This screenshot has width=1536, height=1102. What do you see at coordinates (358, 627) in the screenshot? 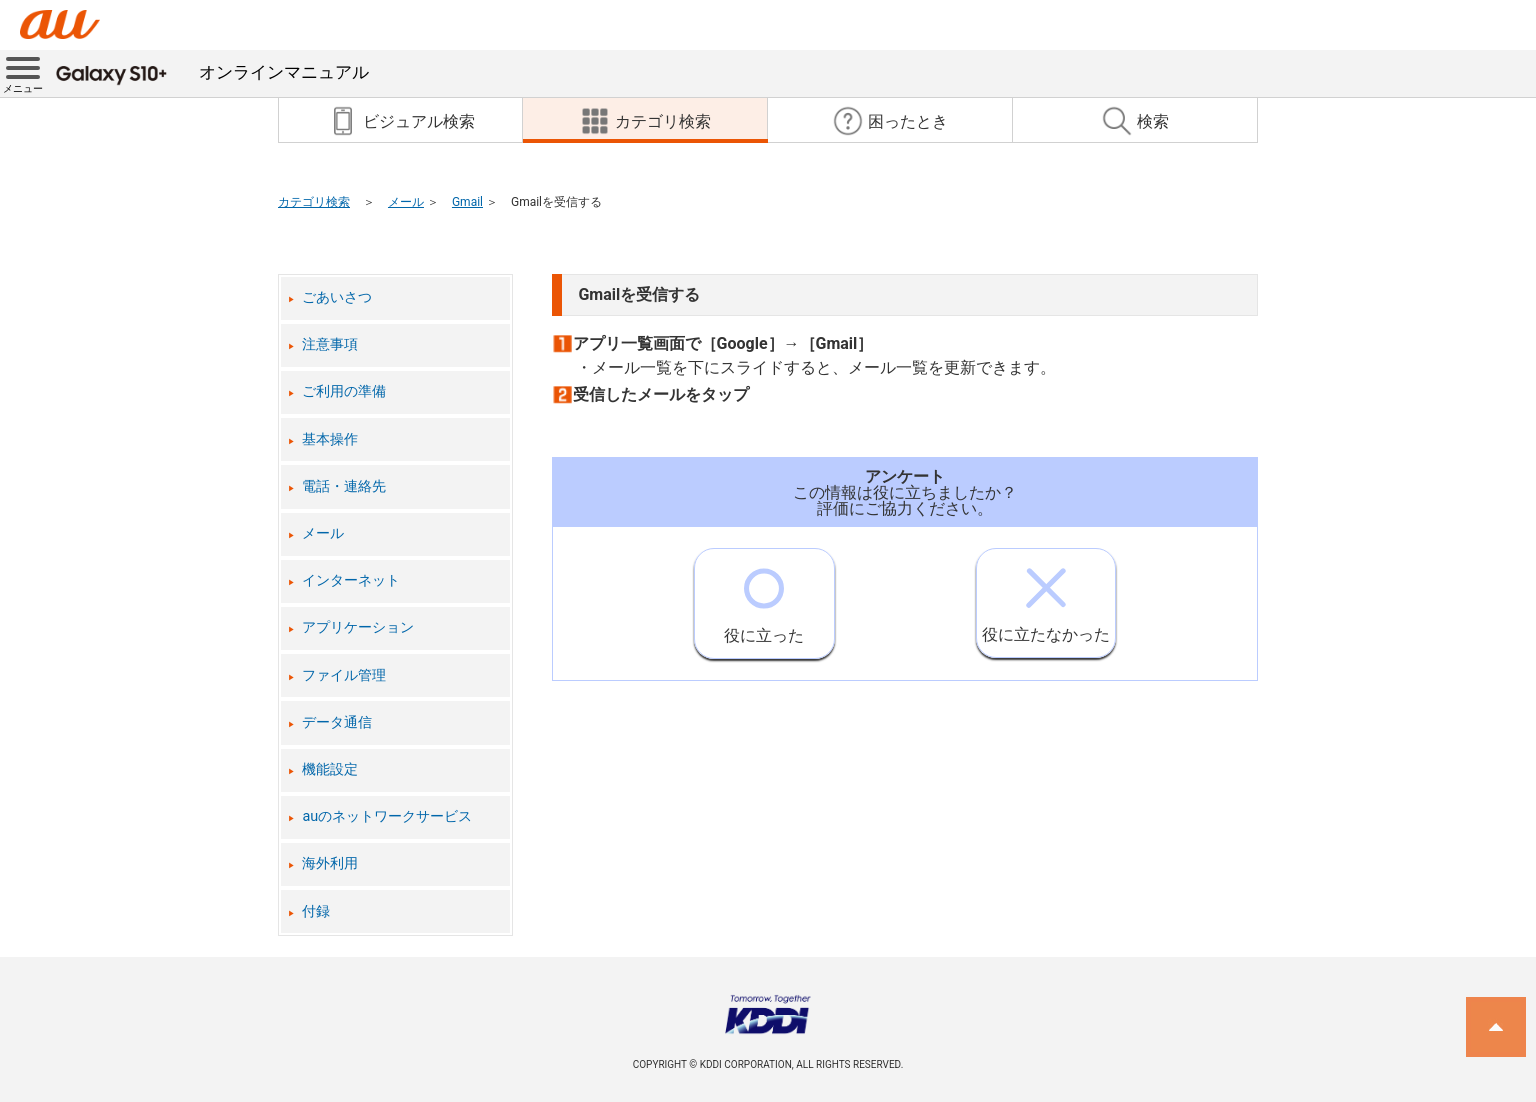
I see `アプリケーション` at bounding box center [358, 627].